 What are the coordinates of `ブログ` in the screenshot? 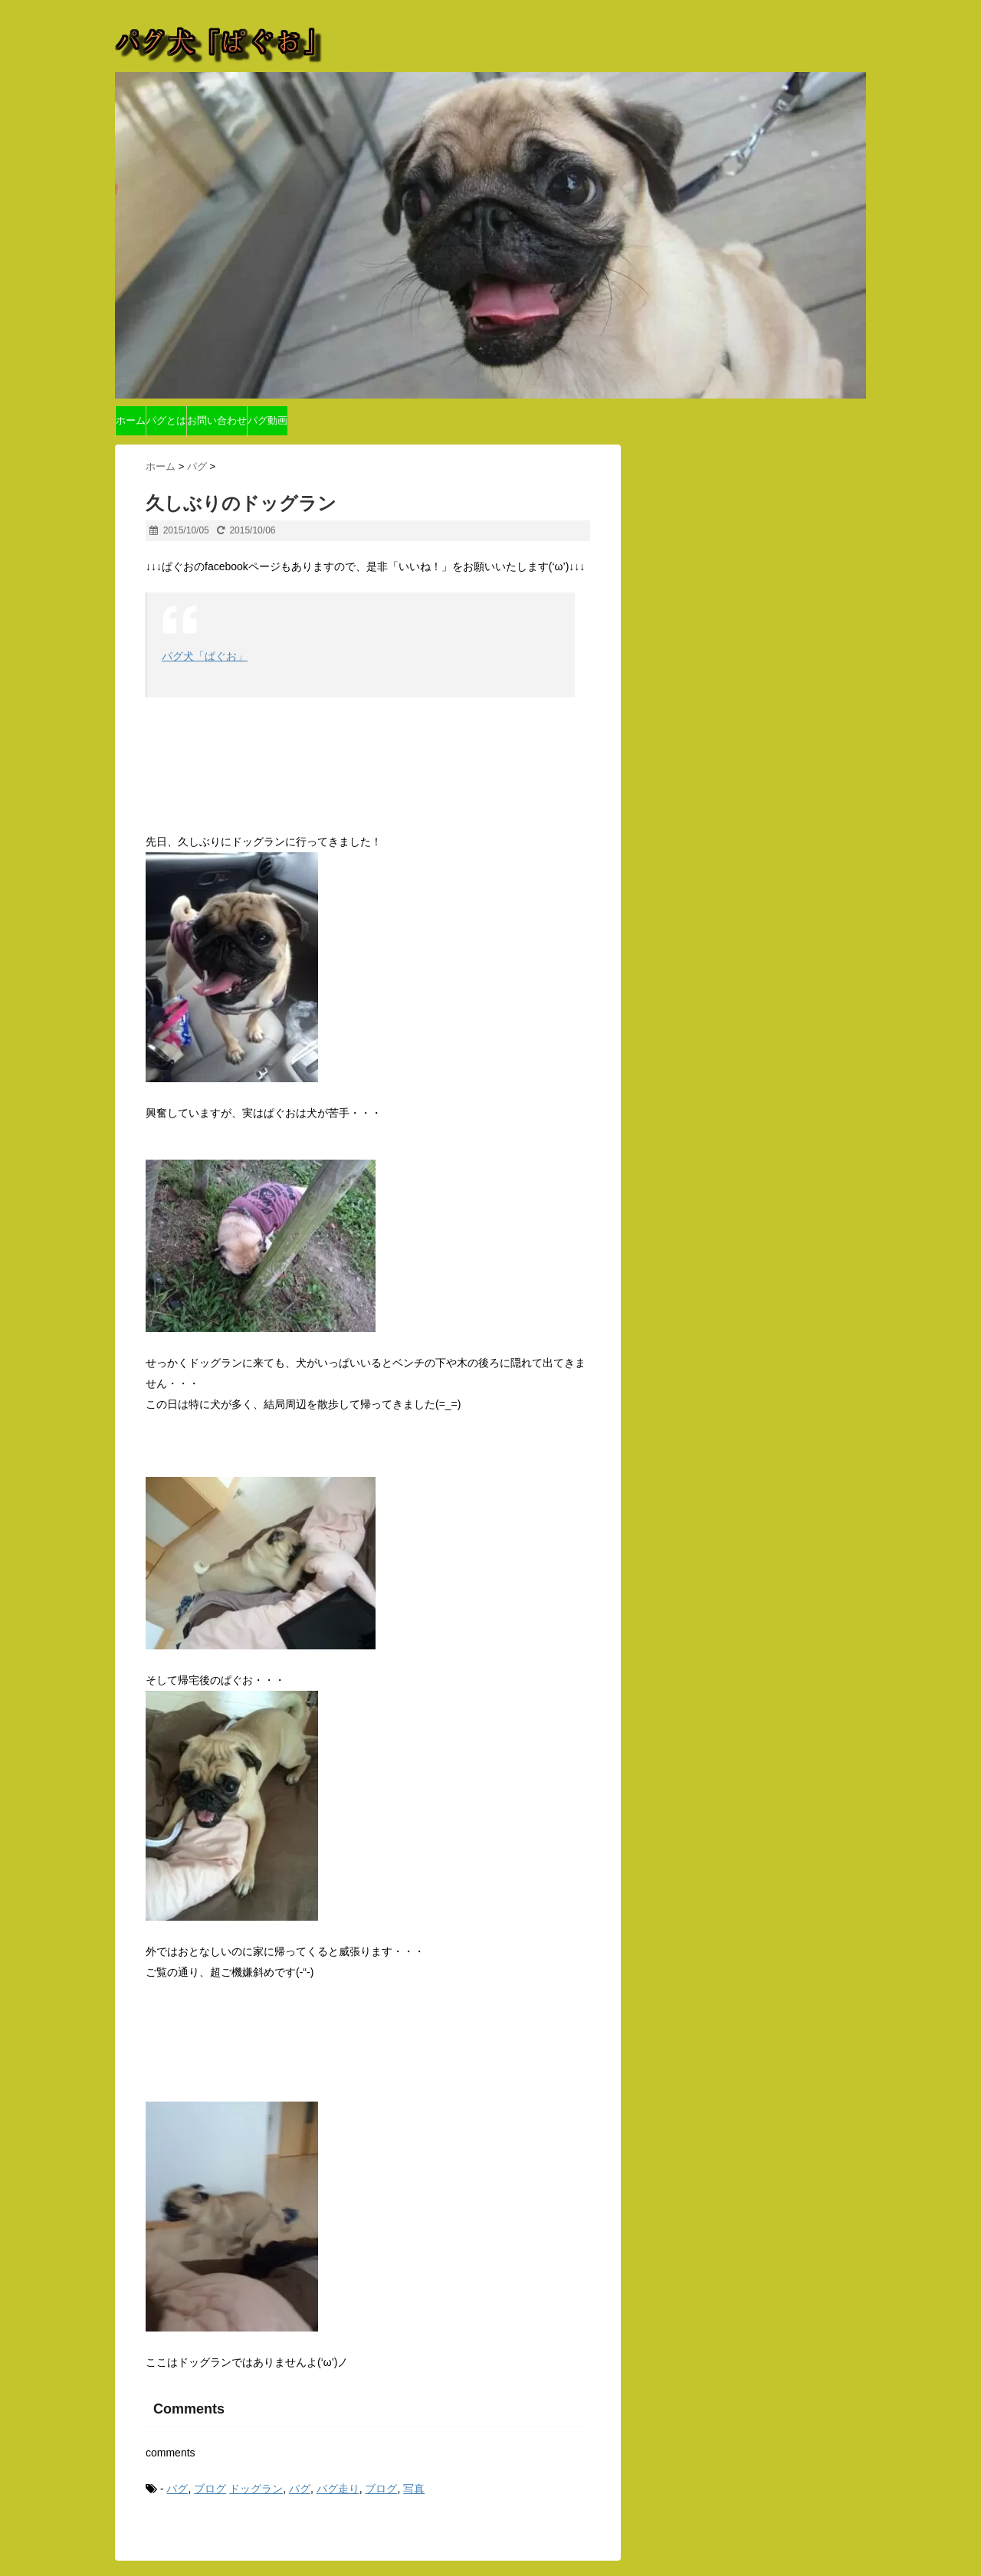 It's located at (210, 2488).